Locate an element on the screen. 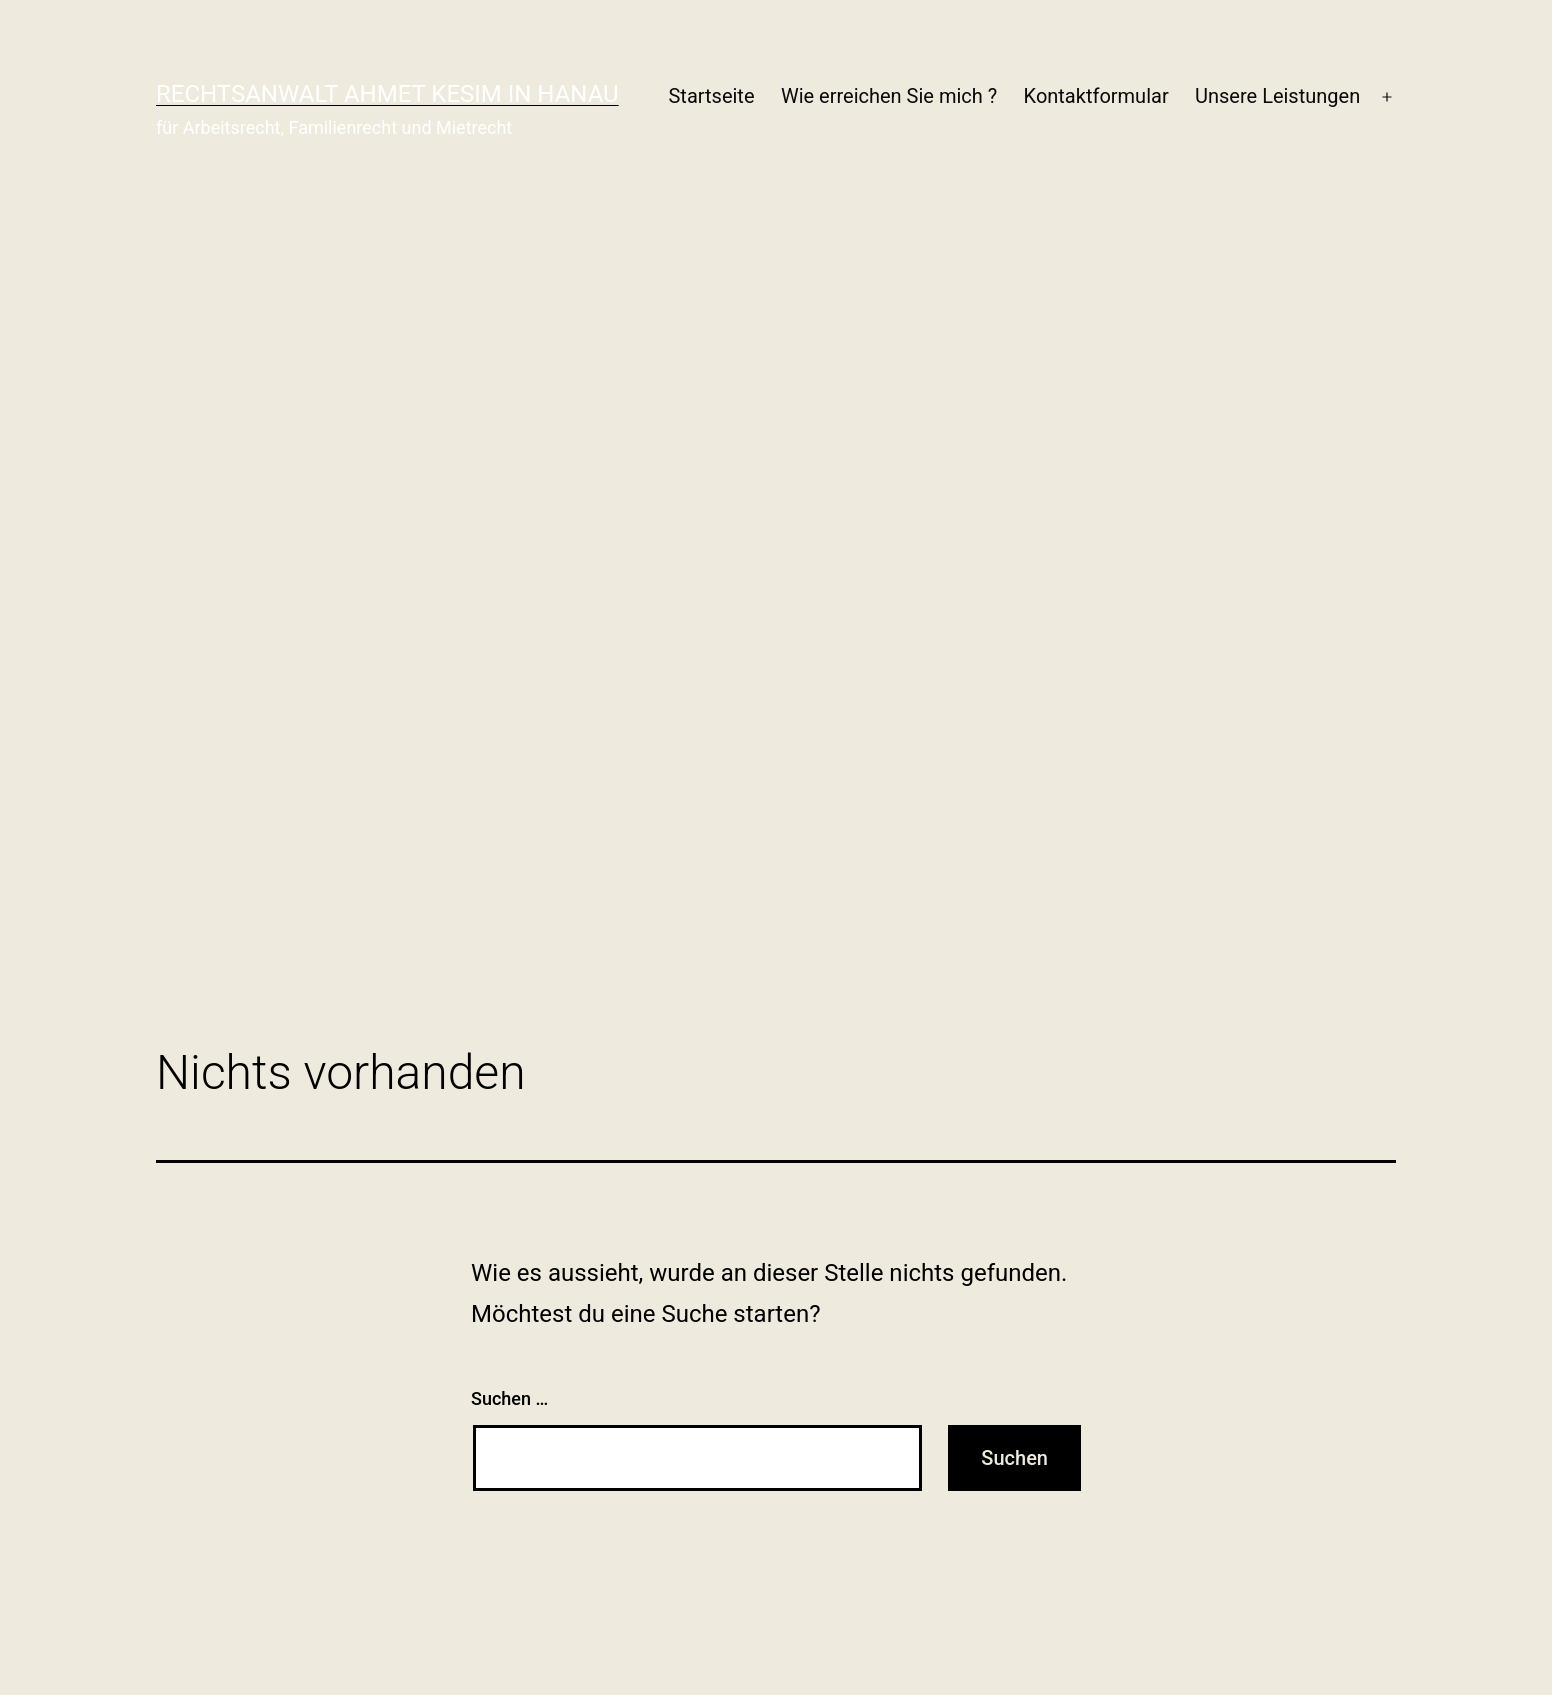 This screenshot has height=1695, width=1552. Rechtsanwalt Ahmet Kesim in Hanau is located at coordinates (387, 94).